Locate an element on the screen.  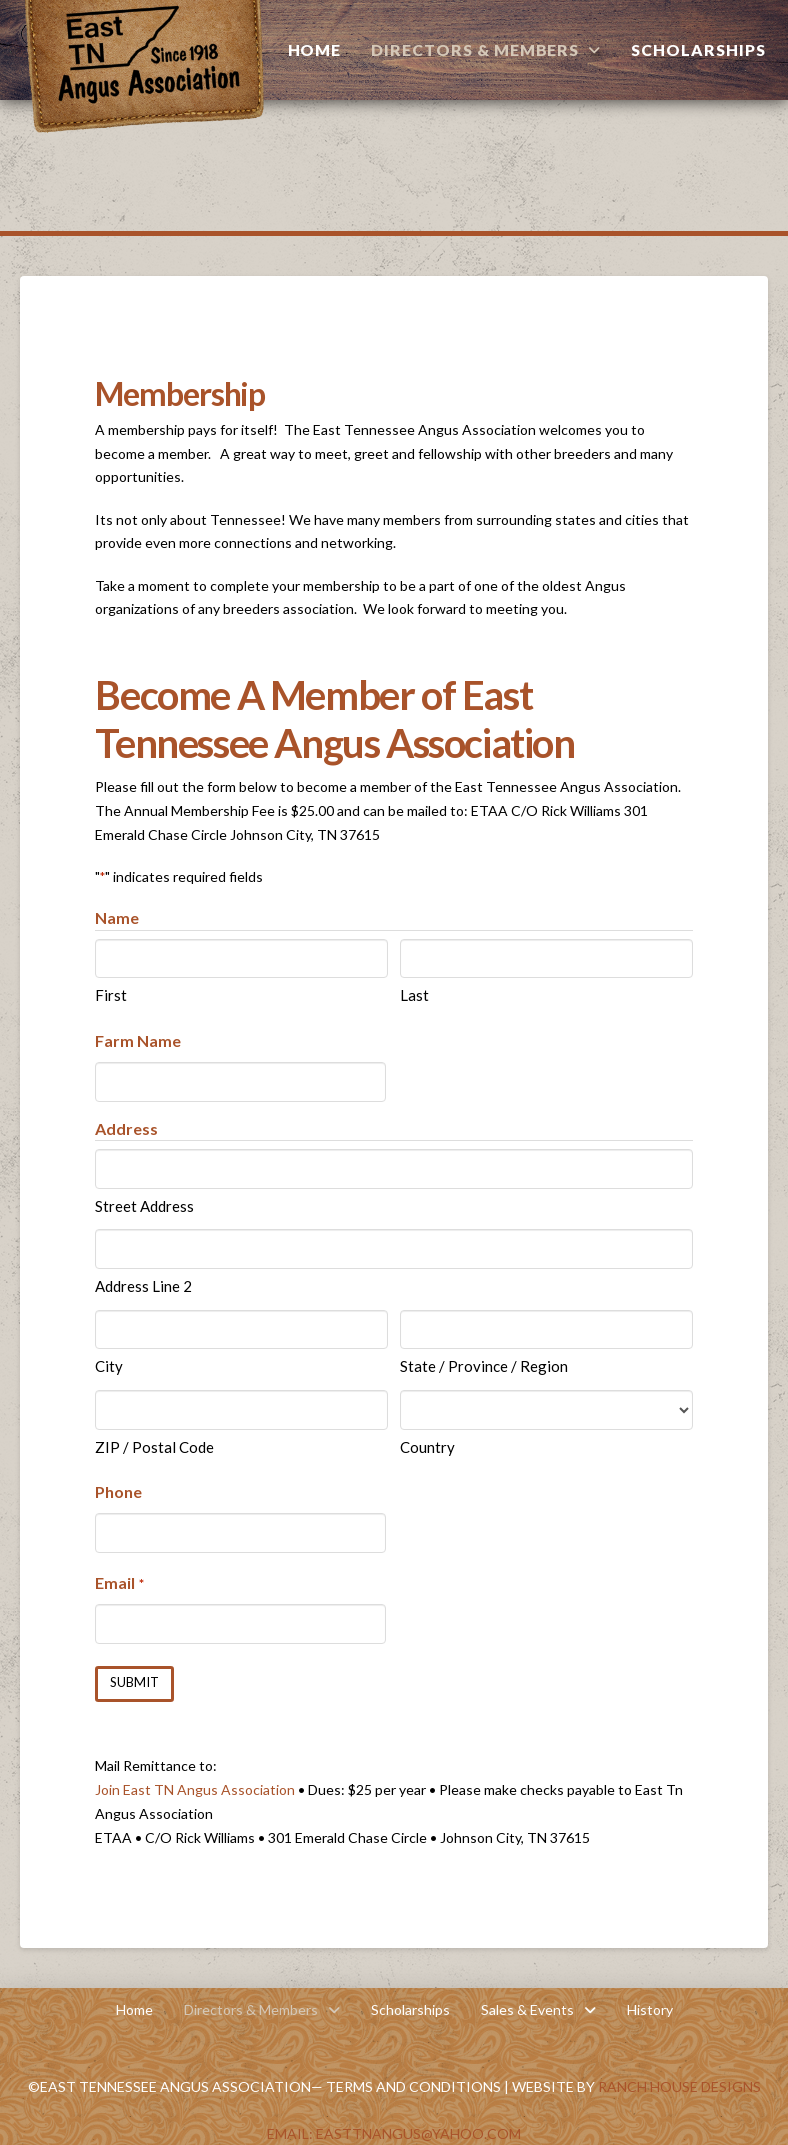
Address Line 2 is located at coordinates (143, 1286).